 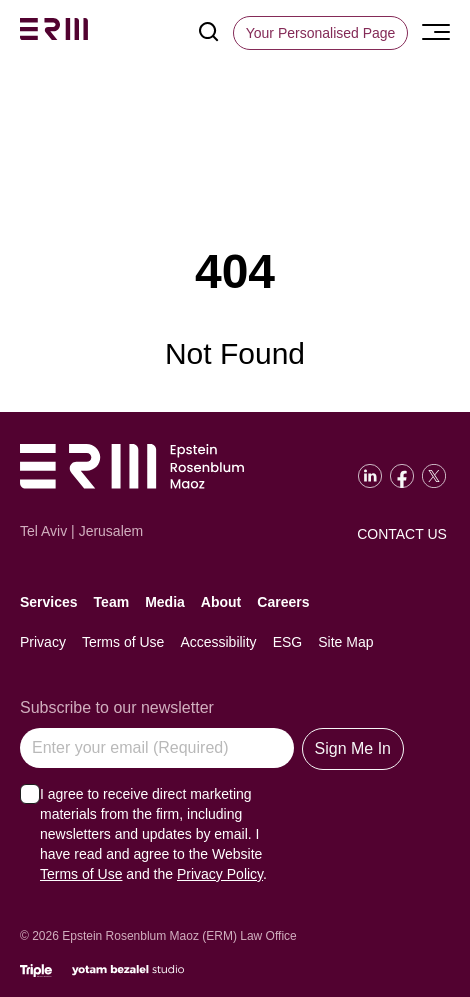 I want to click on Services, so click(x=49, y=602).